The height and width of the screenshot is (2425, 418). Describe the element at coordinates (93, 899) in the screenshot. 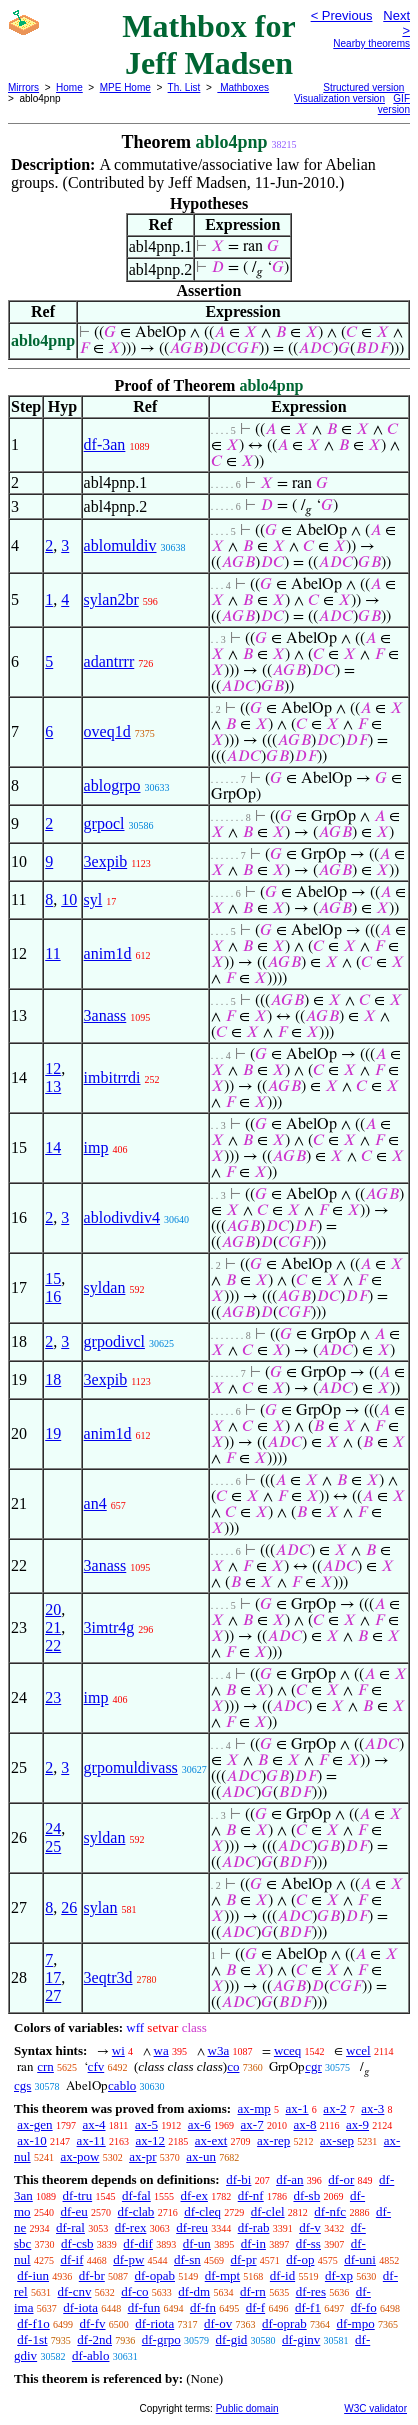

I see `syl` at that location.